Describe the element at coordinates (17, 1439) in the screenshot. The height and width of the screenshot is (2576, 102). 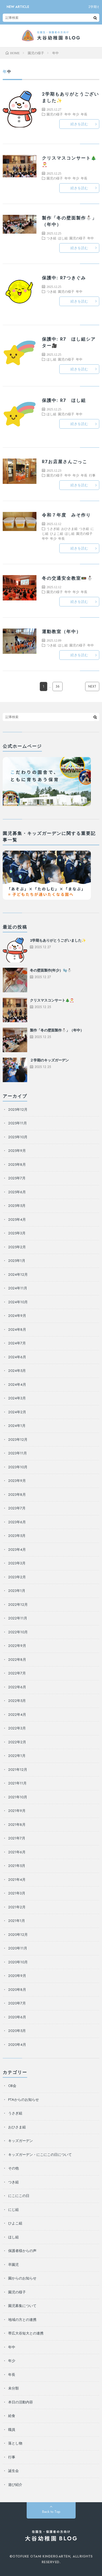
I see `2023年12月` at that location.